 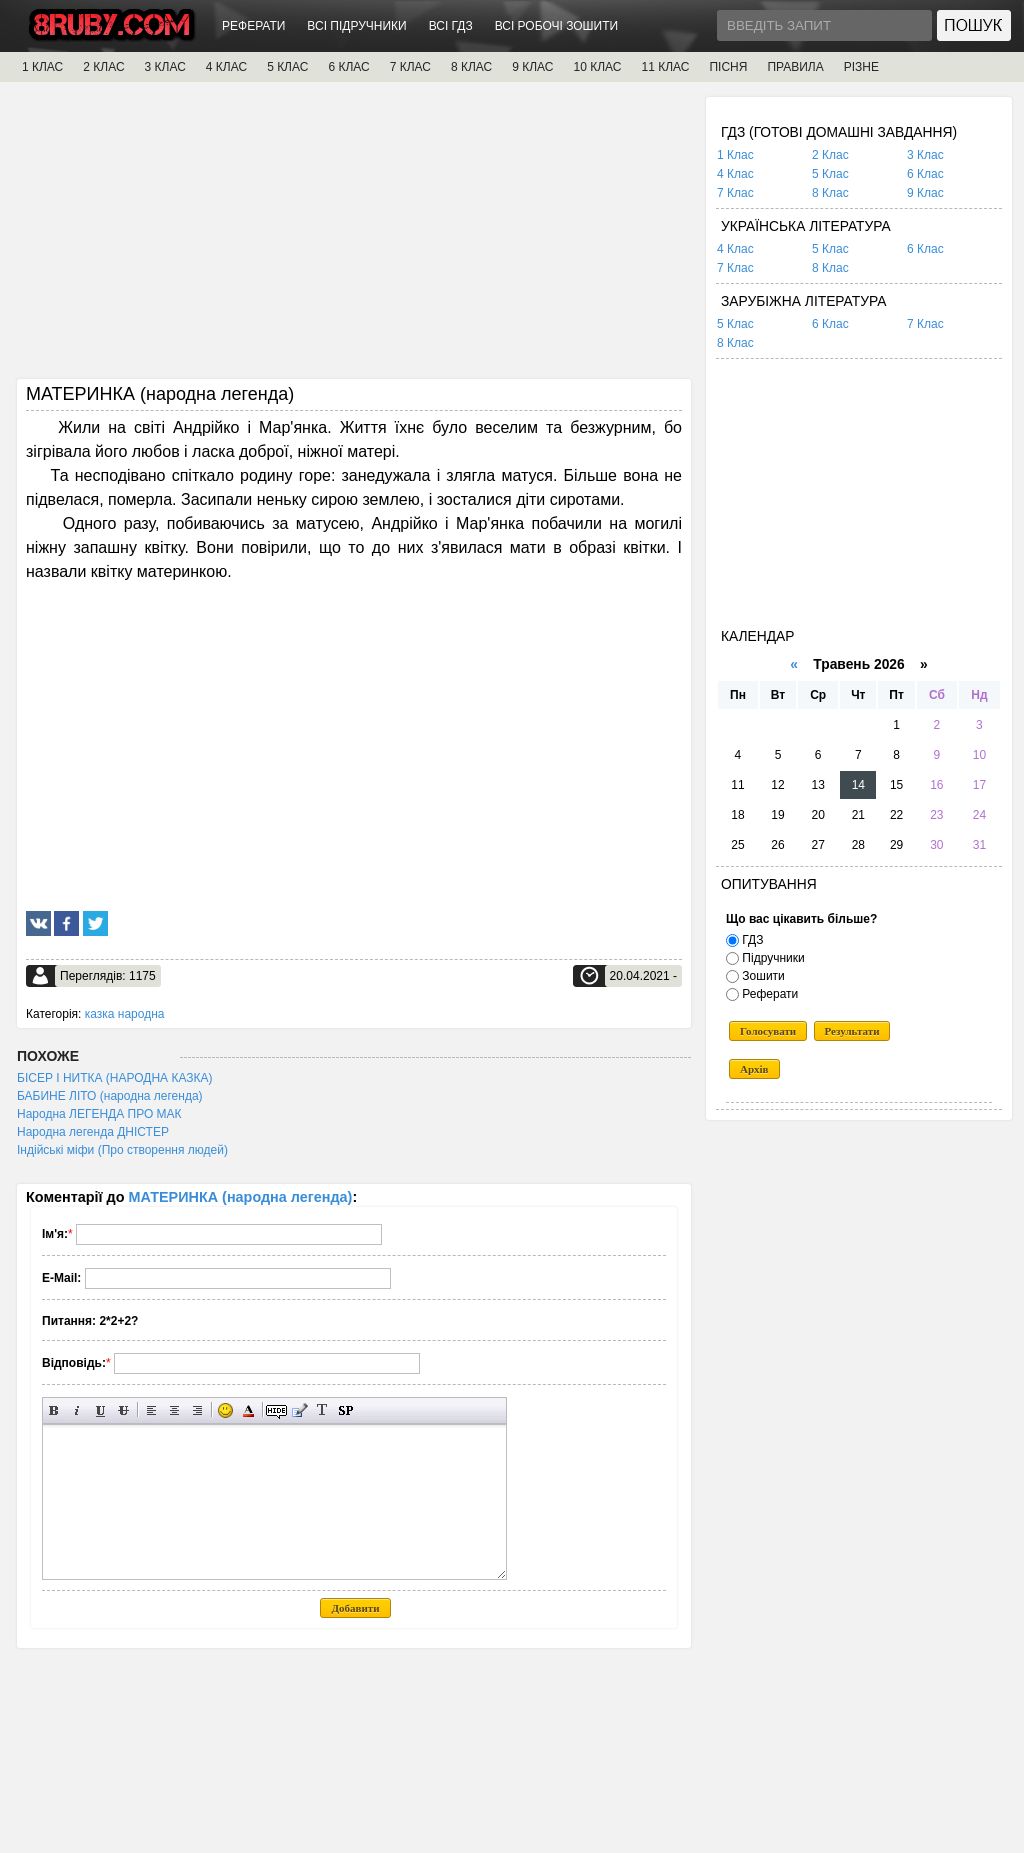 I want to click on Вставка спойлера, so click(x=345, y=1410).